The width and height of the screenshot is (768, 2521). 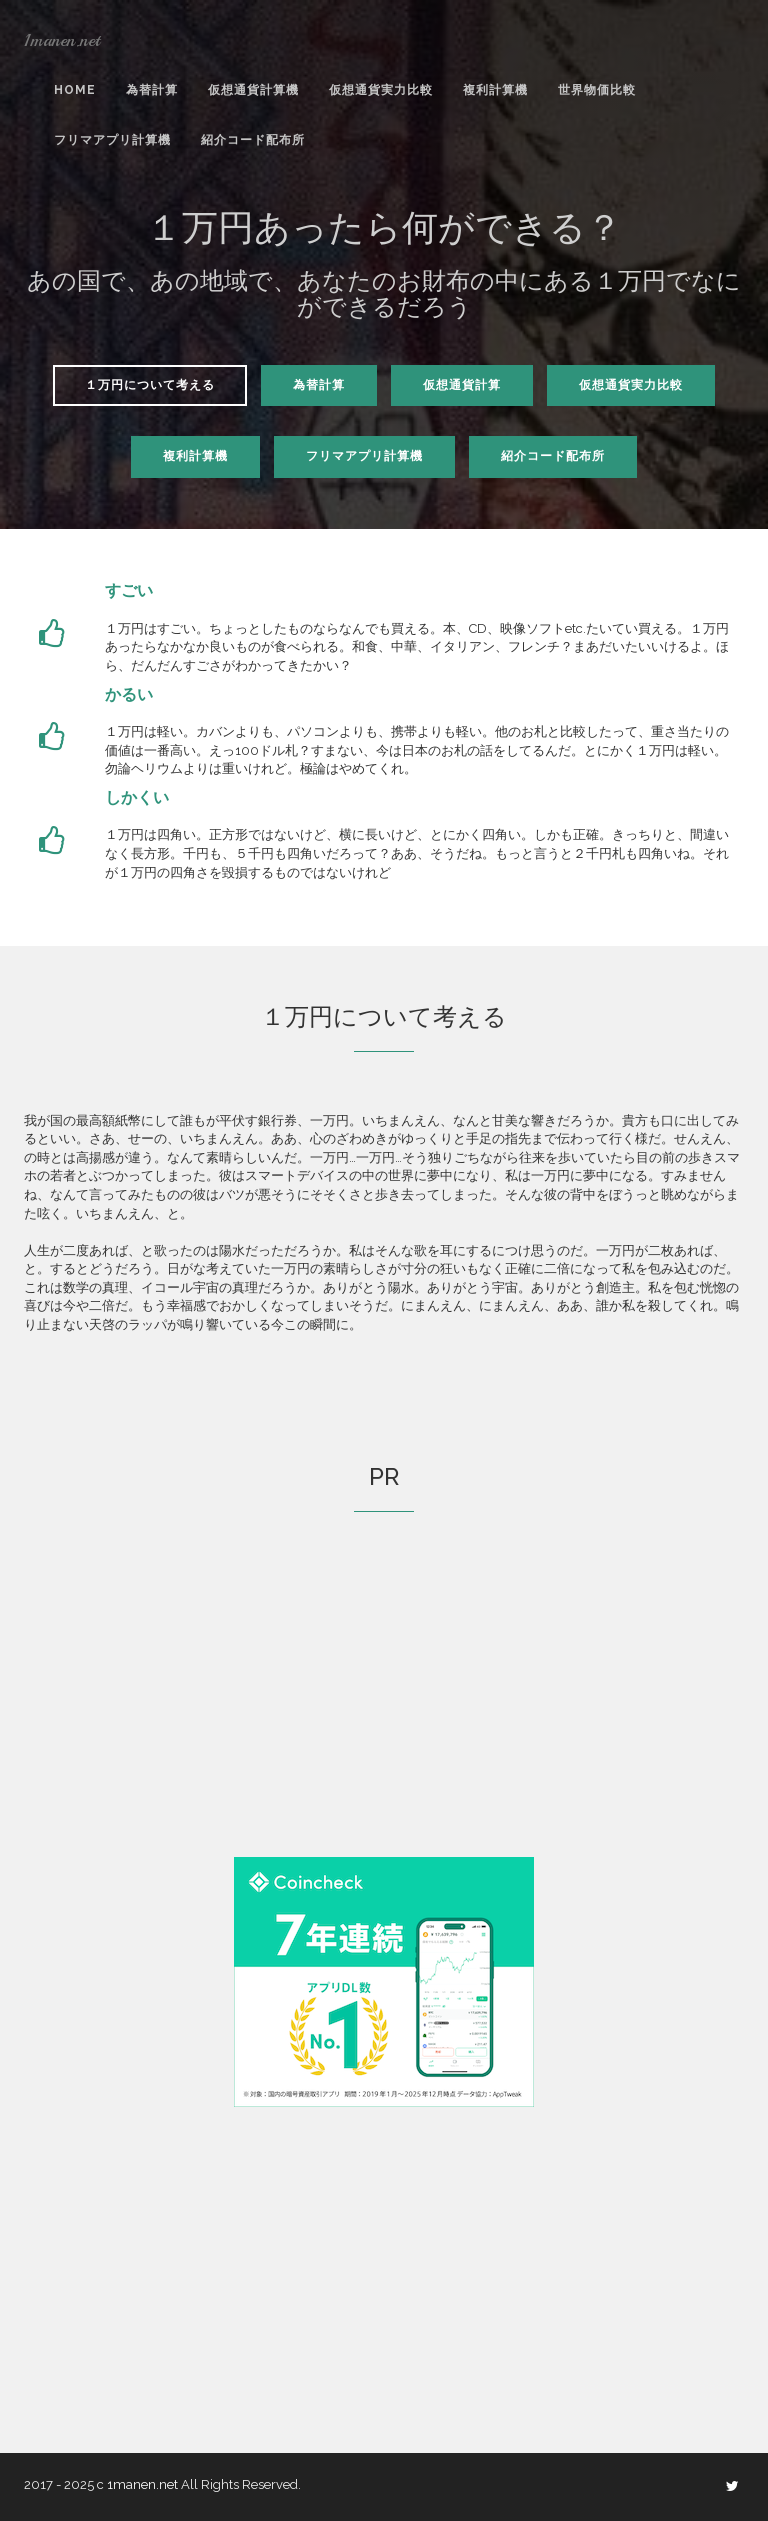 I want to click on 為替計算, so click(x=152, y=90).